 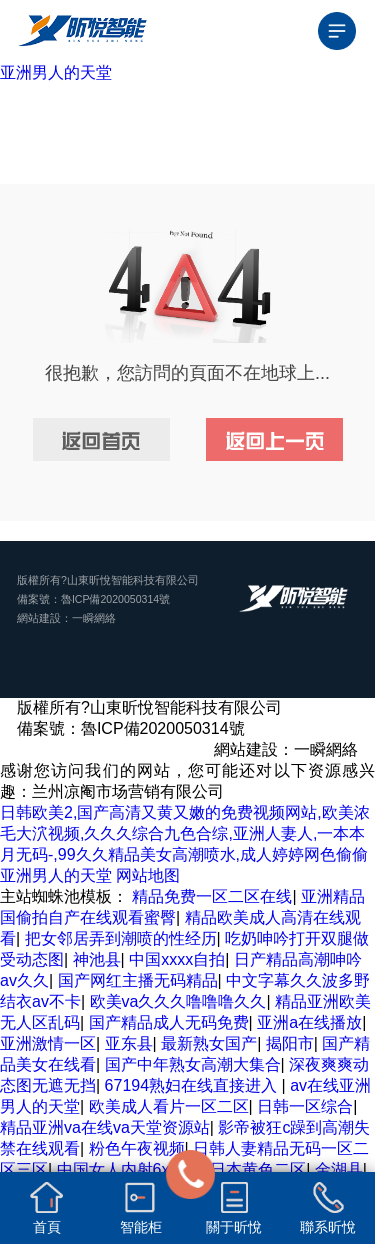 I want to click on 67194熟妇在线直接进入, so click(x=193, y=1085).